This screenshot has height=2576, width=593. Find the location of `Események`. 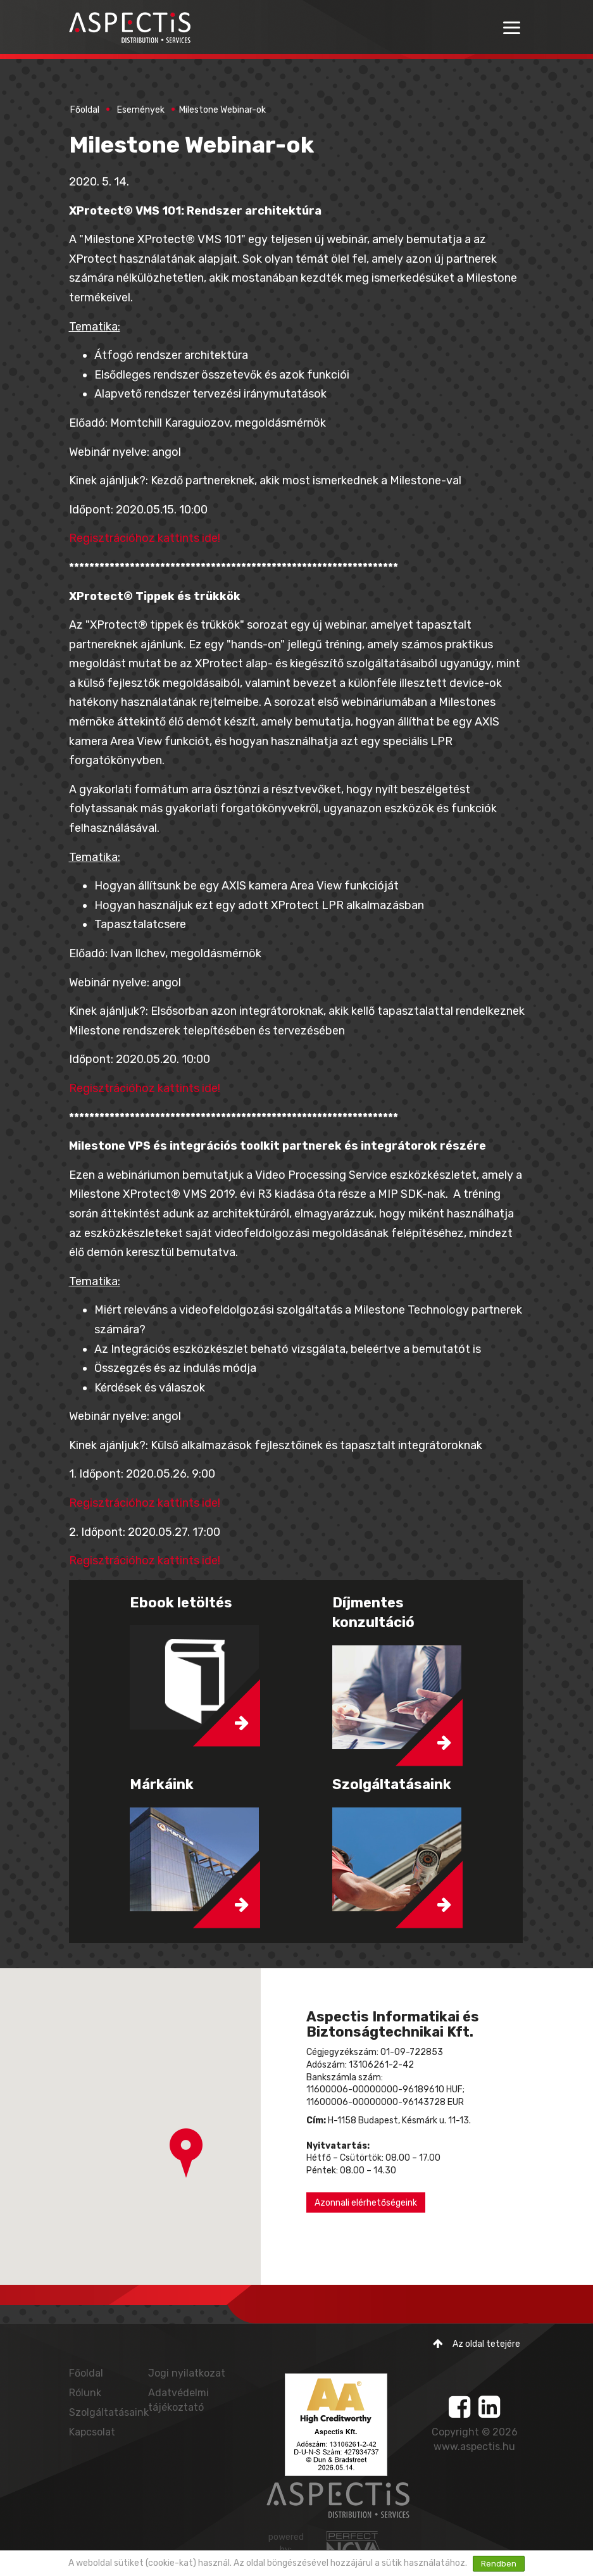

Események is located at coordinates (141, 109).